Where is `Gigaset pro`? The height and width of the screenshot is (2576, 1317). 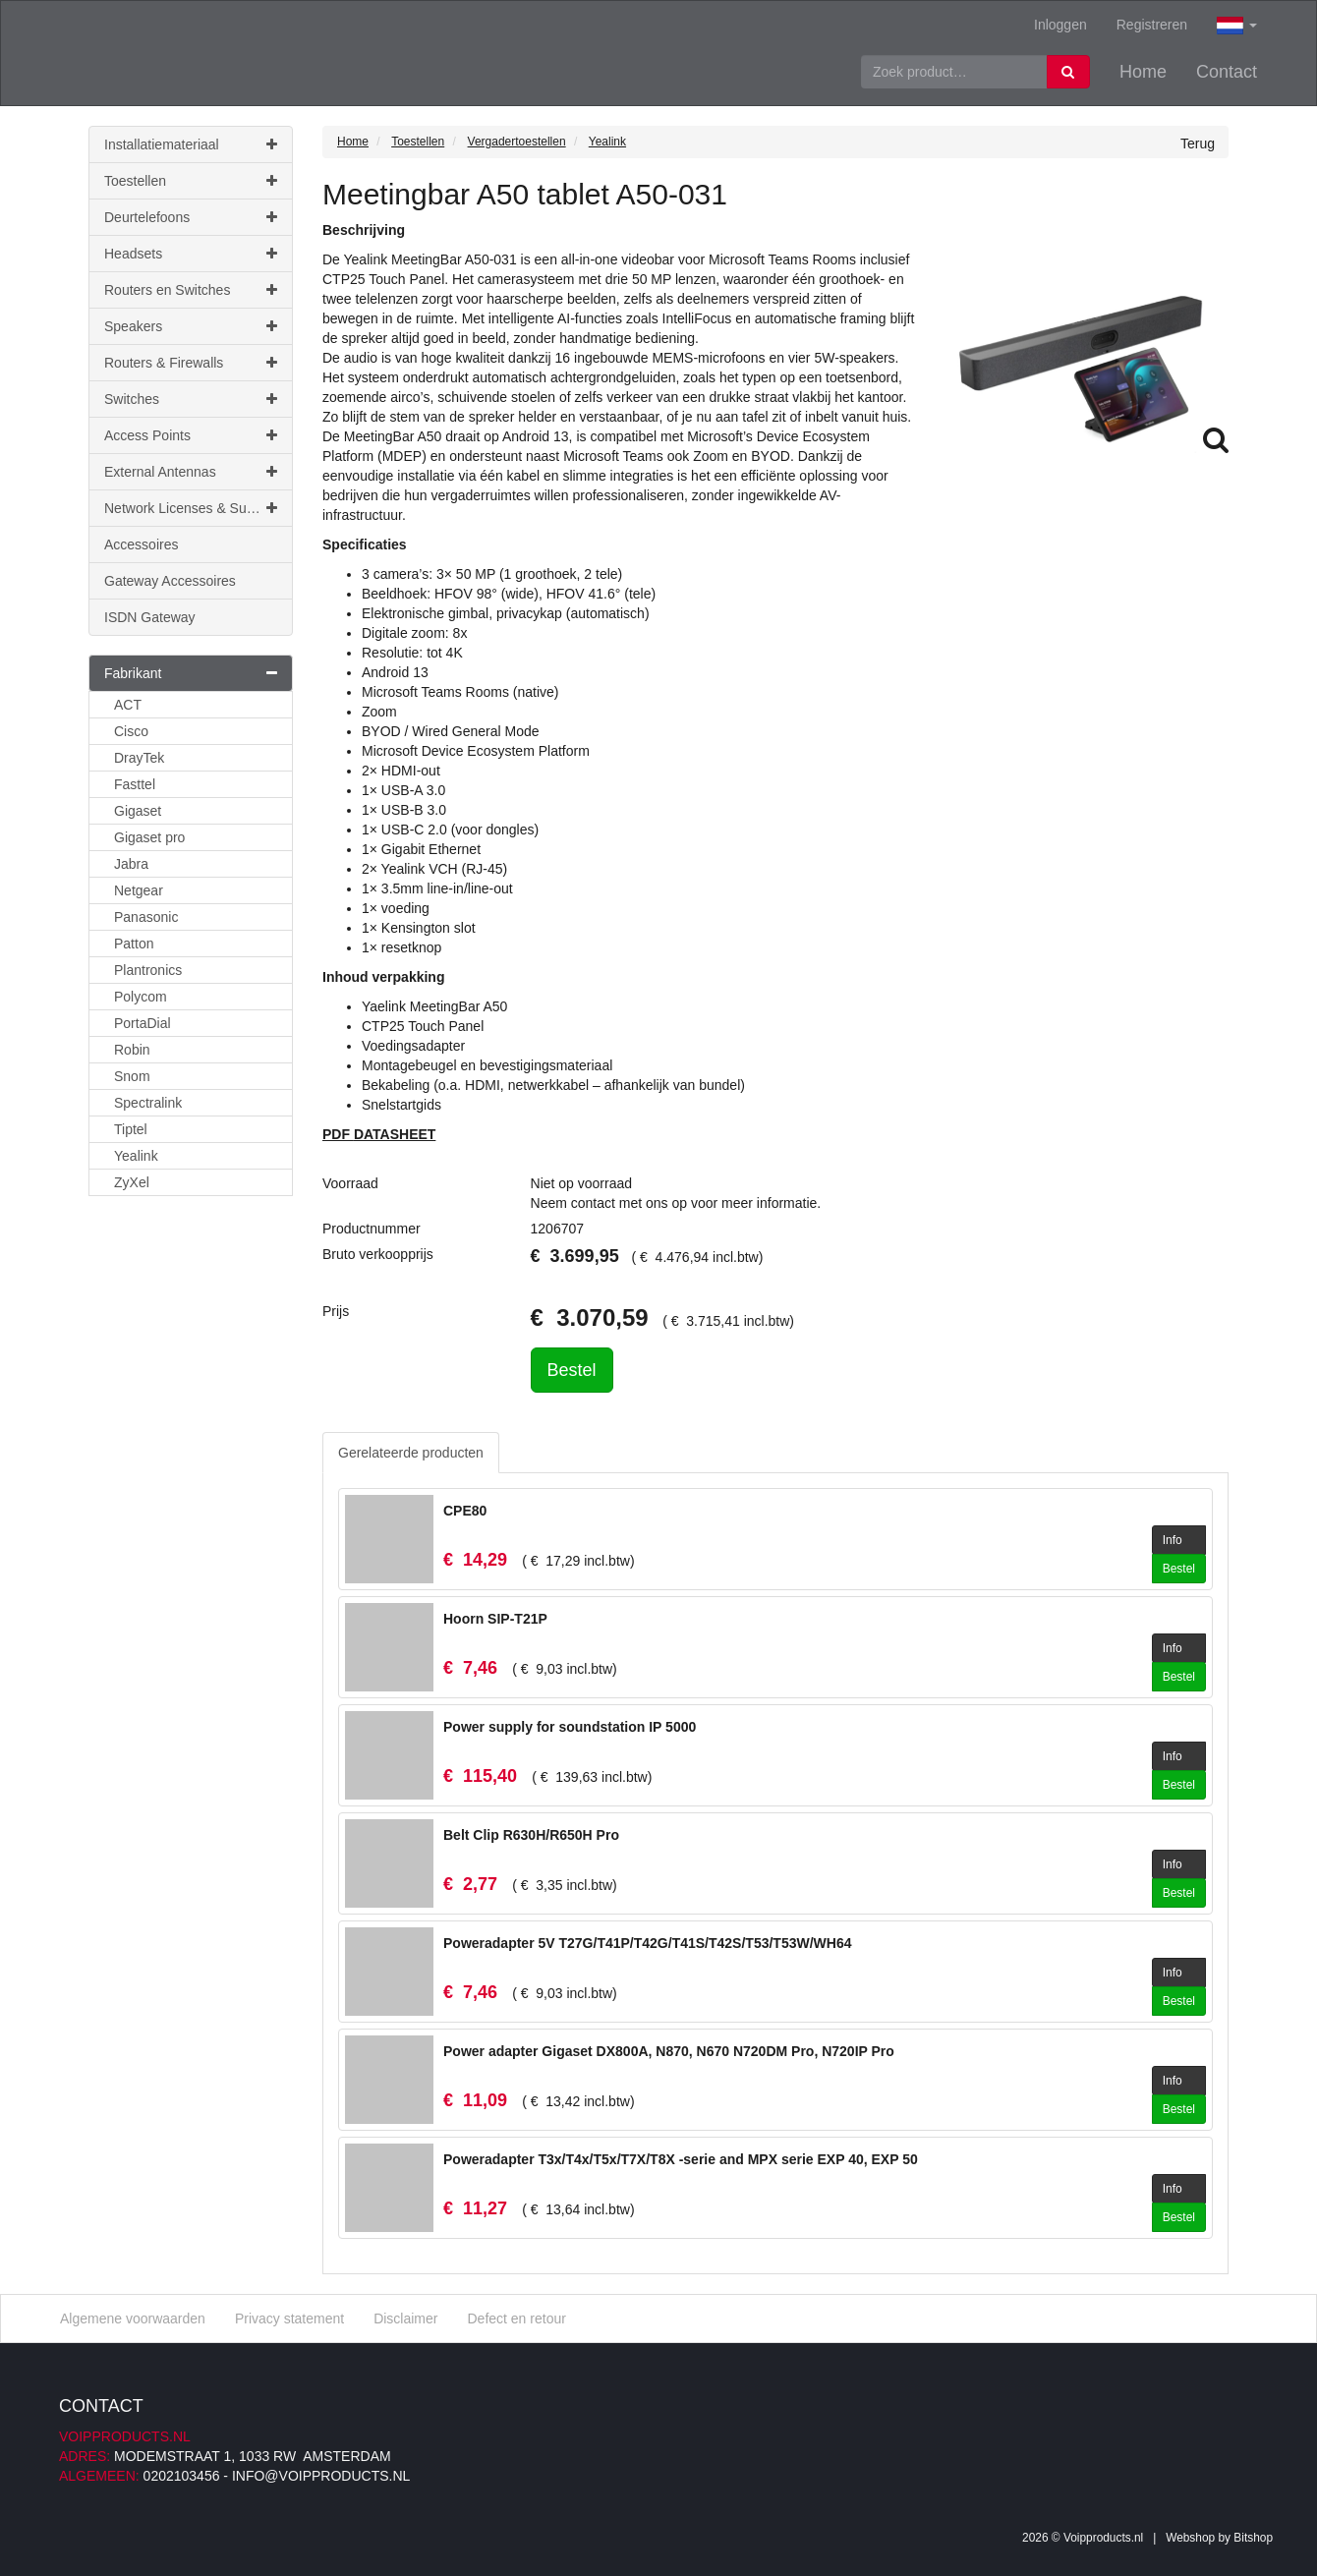 Gigaset pro is located at coordinates (149, 837).